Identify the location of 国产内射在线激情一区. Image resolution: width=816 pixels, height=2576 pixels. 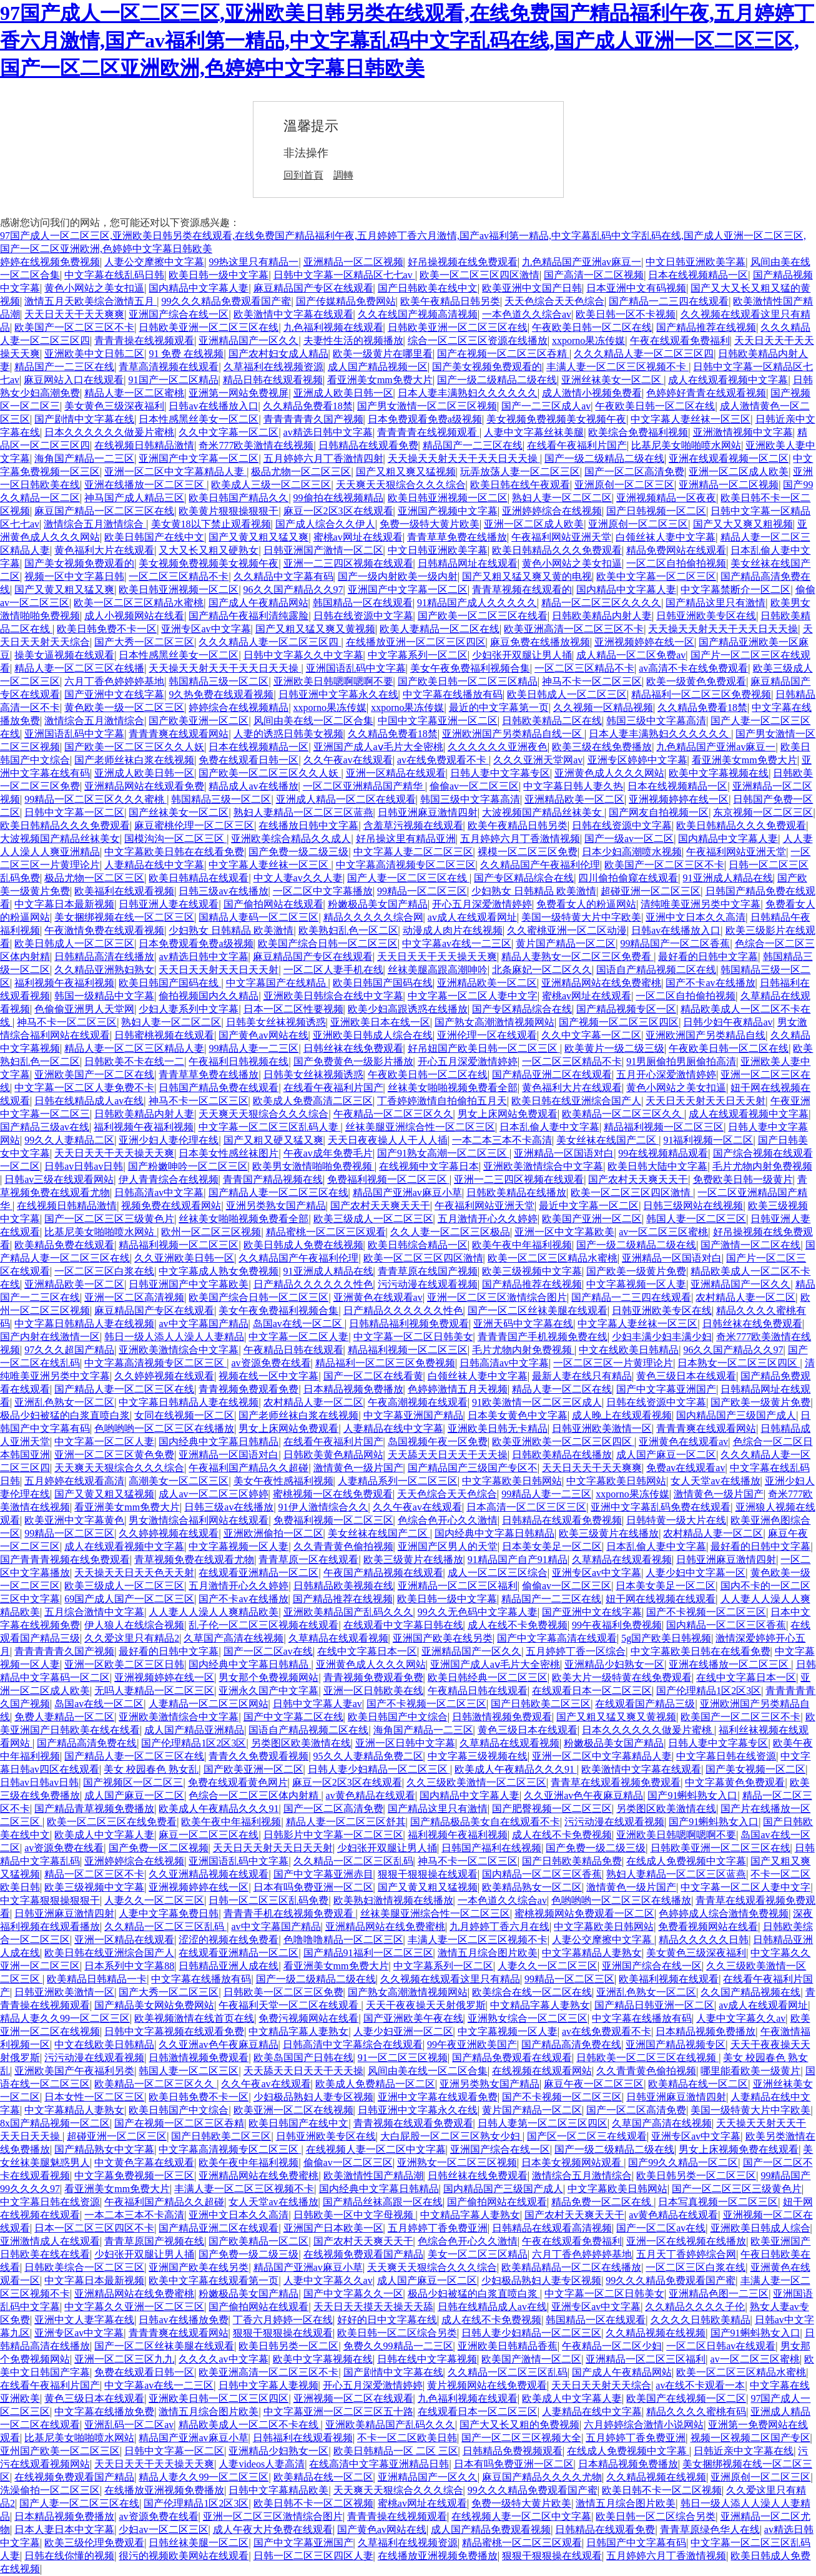
(50, 1336).